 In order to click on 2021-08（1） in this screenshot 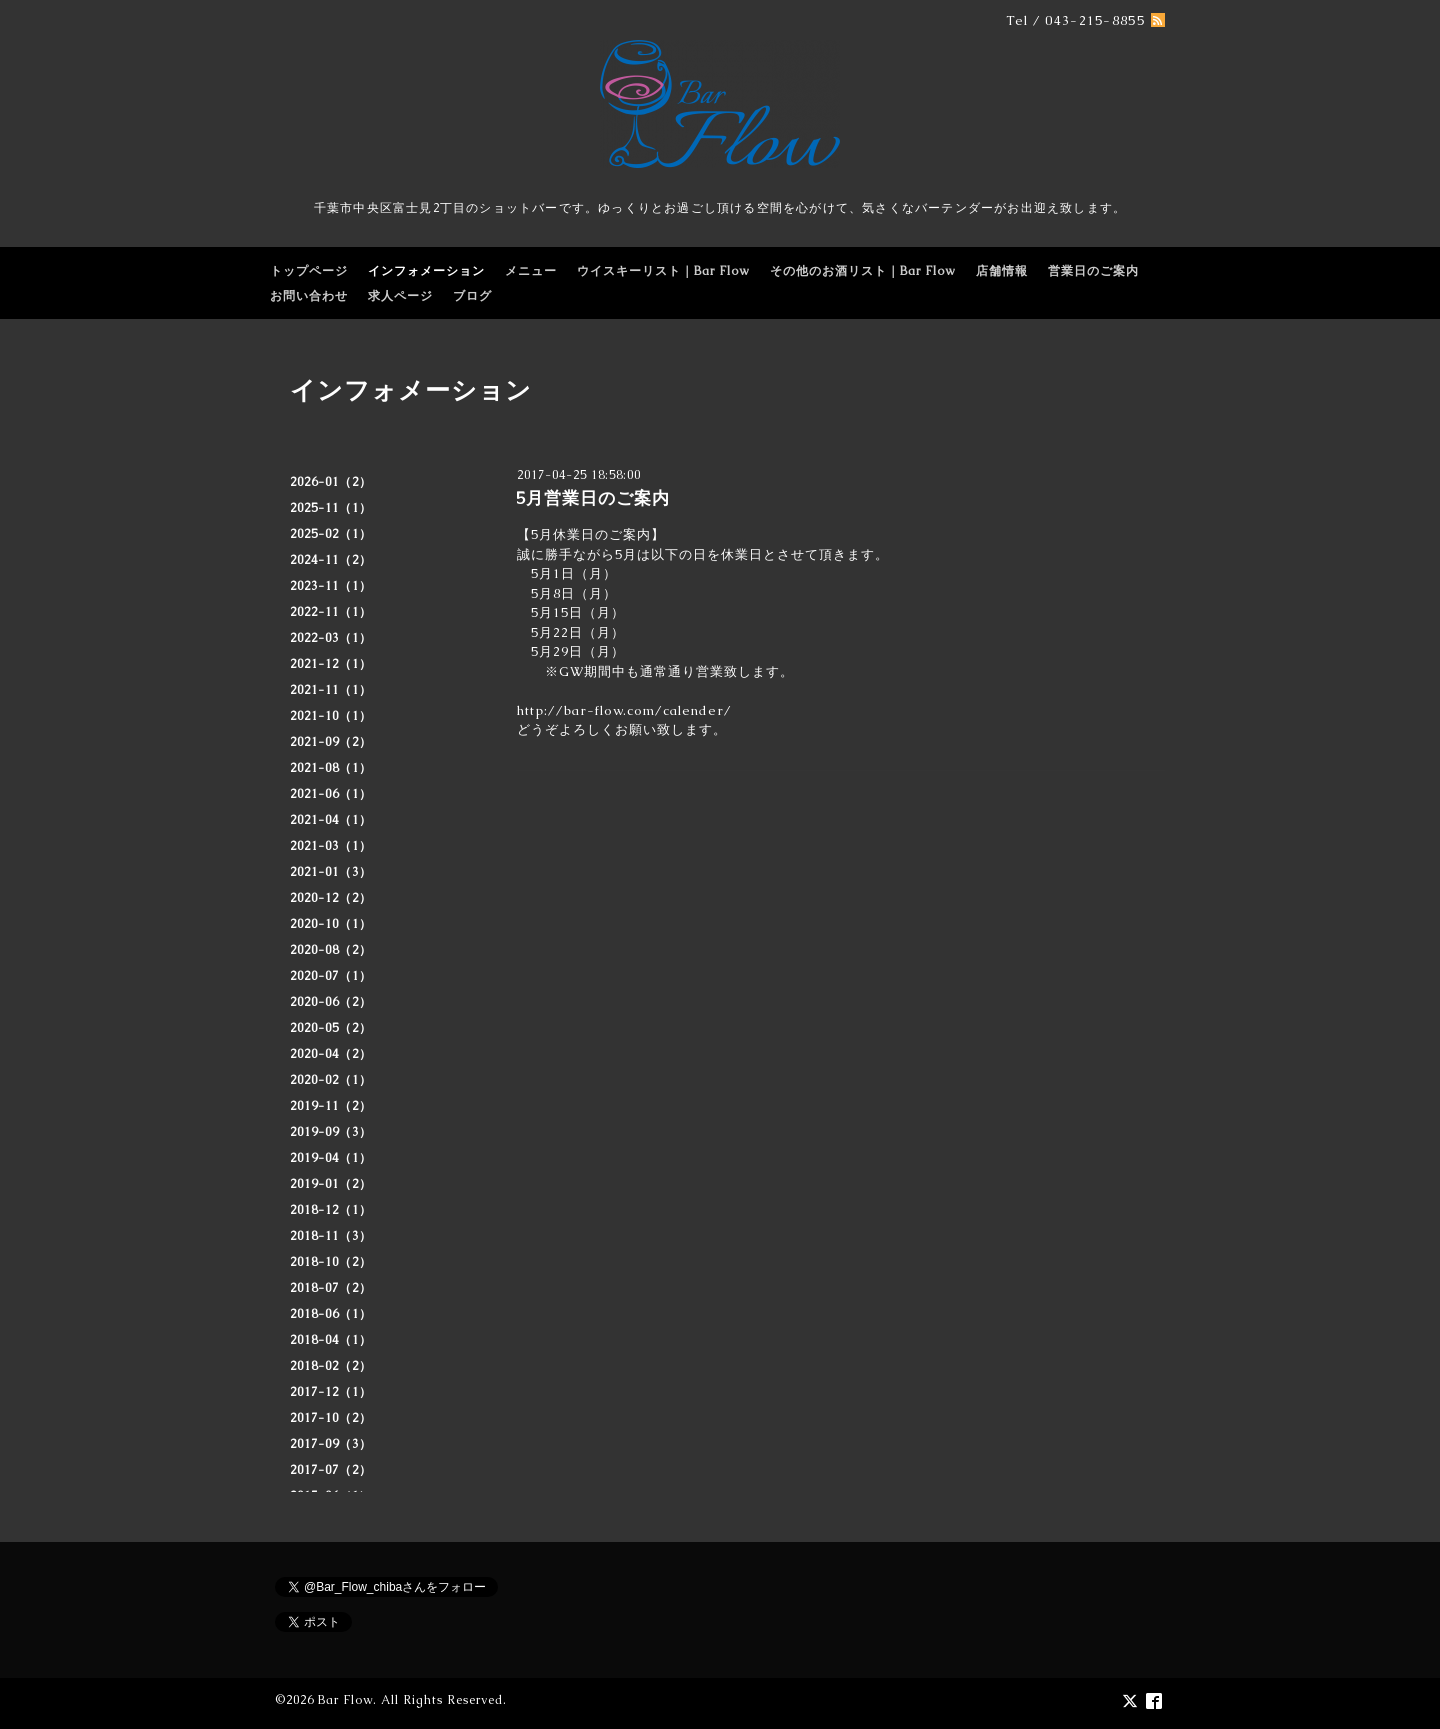, I will do `click(331, 768)`.